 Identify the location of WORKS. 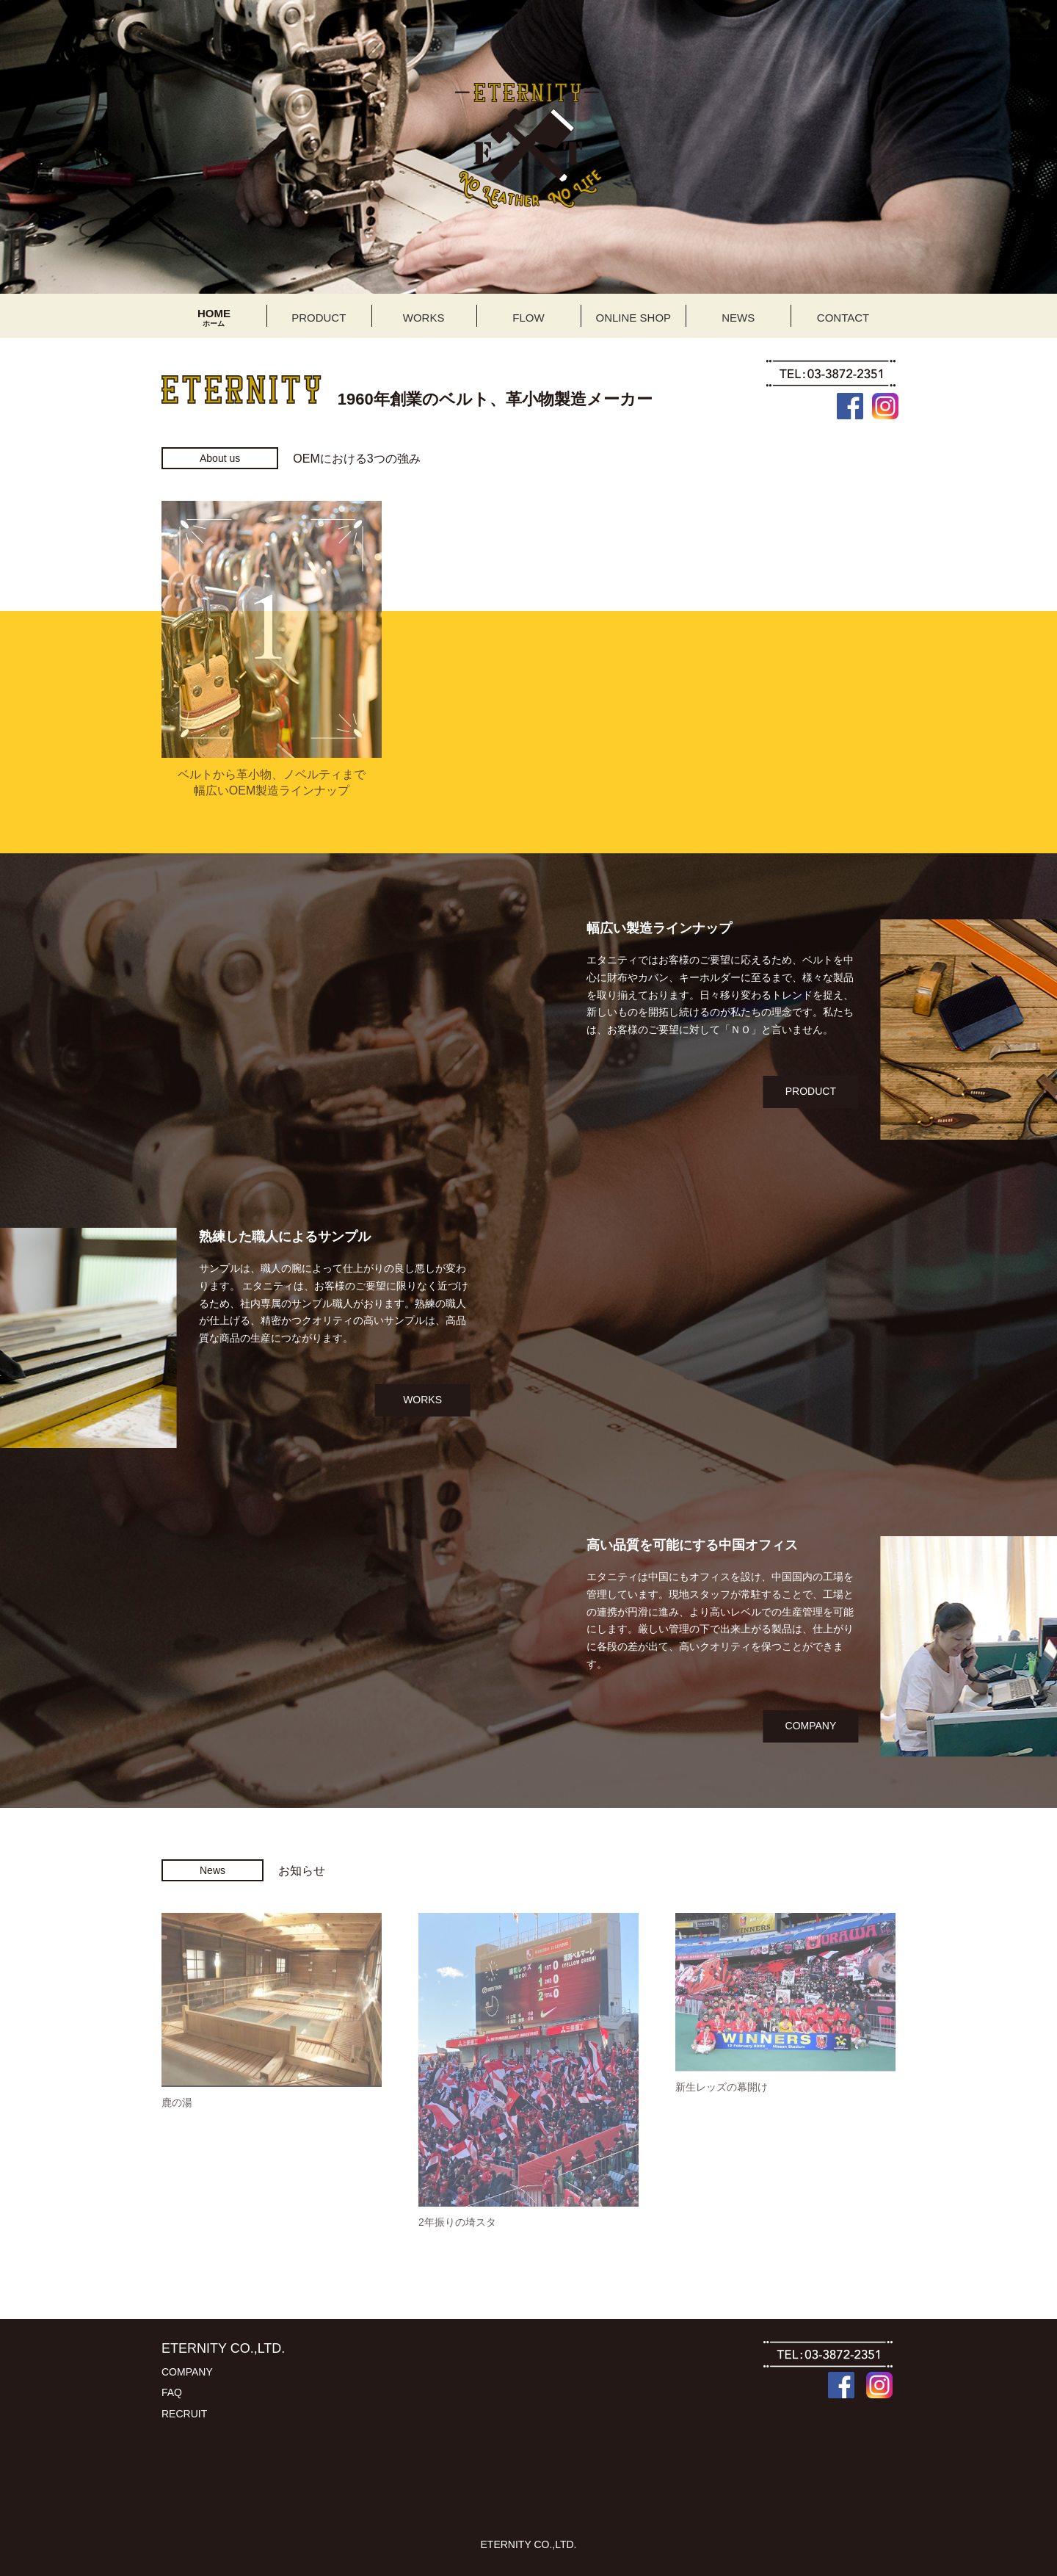
(241, 1399).